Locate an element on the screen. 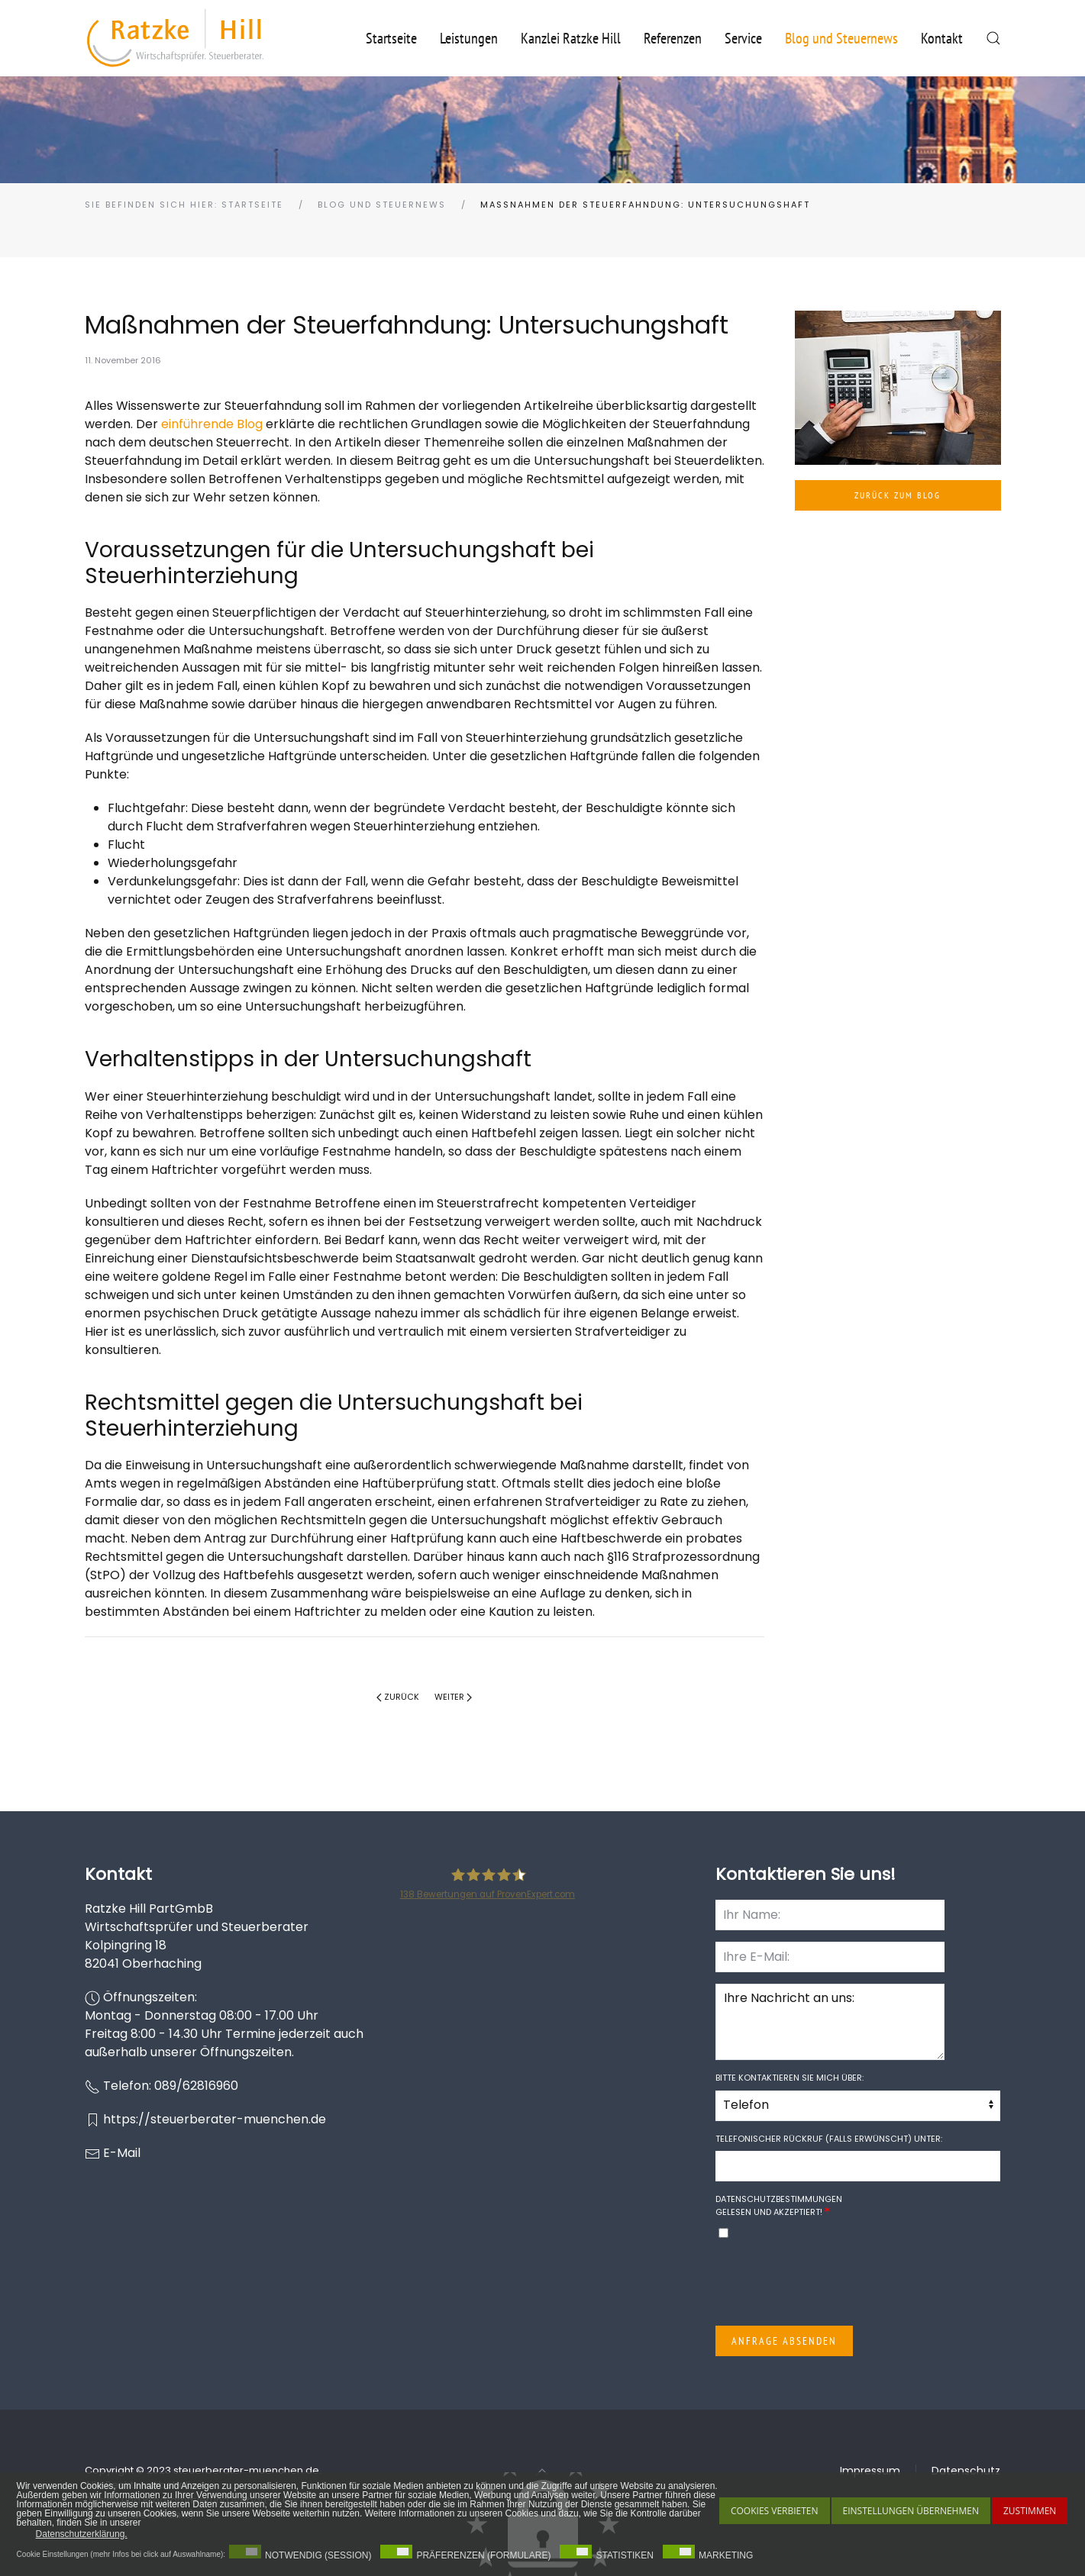 The height and width of the screenshot is (2576, 1085). Marketing is located at coordinates (726, 2555).